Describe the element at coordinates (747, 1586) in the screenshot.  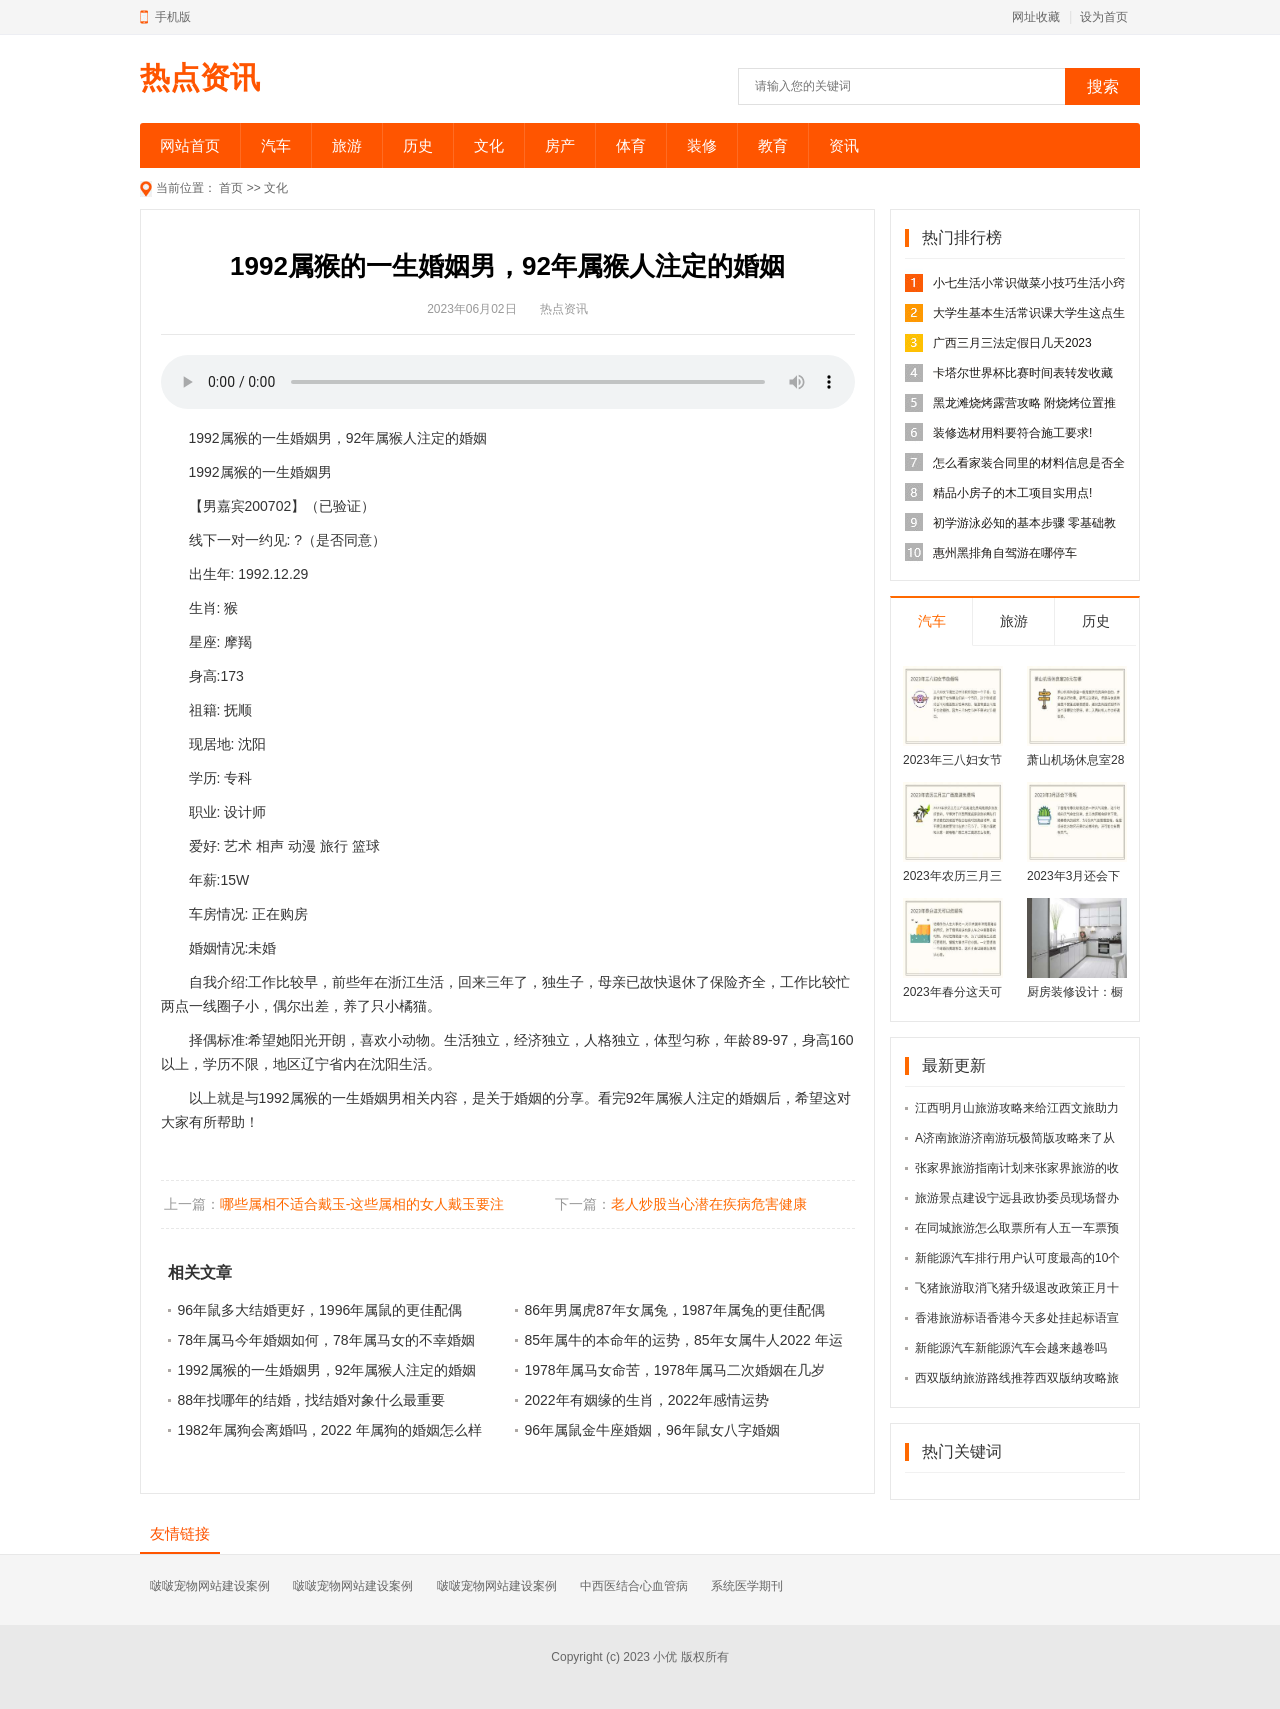
I see `系统医学期刊` at that location.